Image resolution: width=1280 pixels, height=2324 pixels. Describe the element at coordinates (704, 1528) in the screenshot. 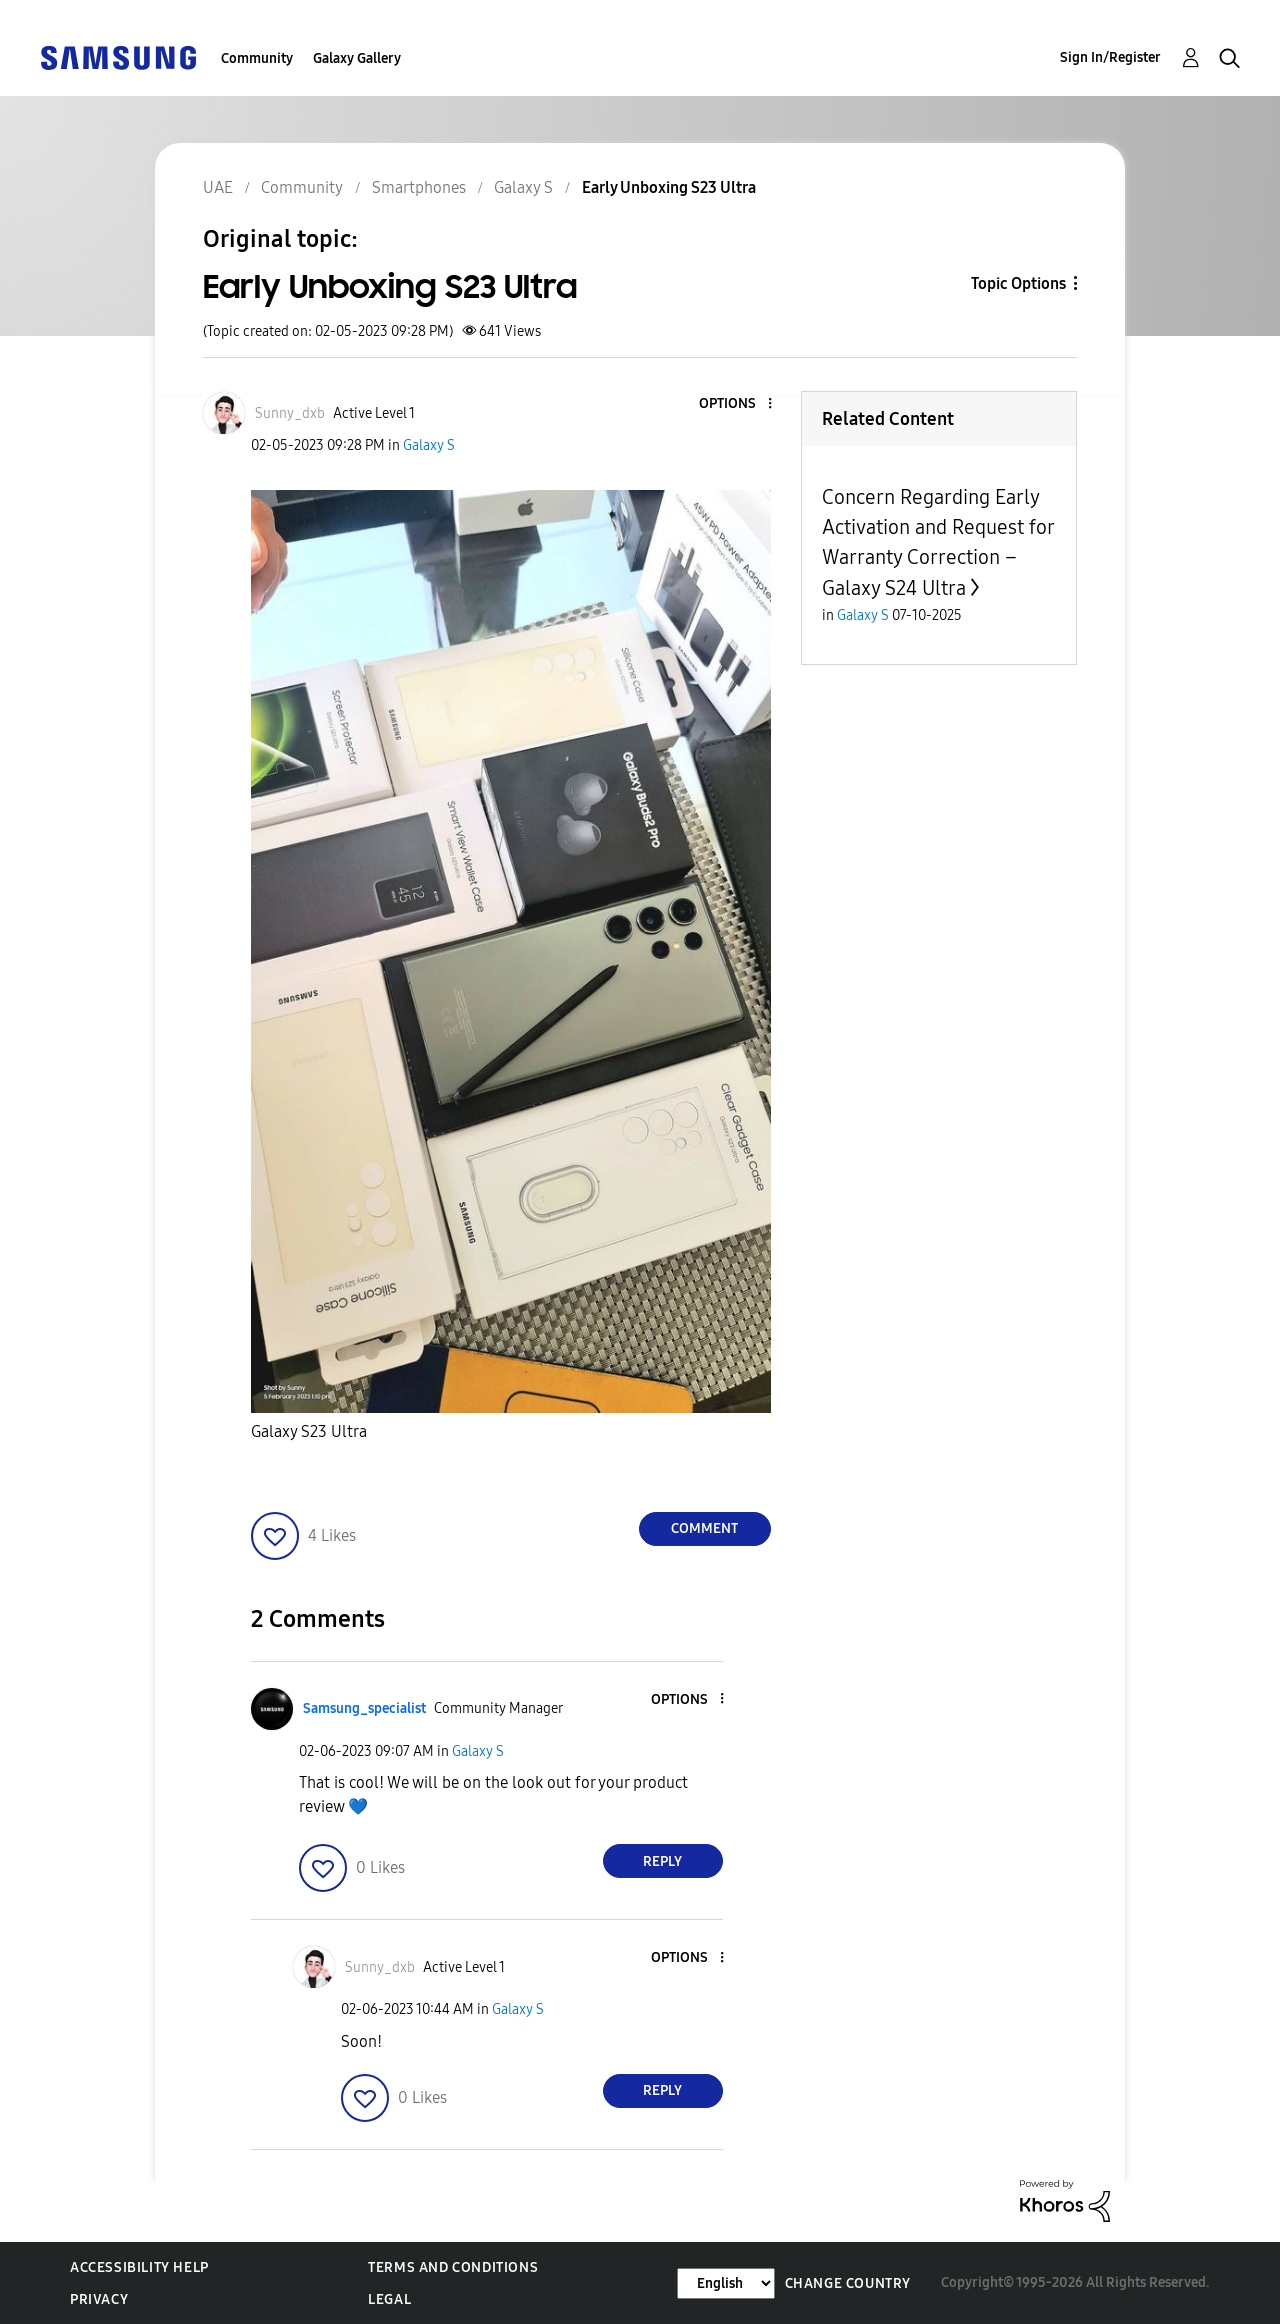

I see `Comment [Reply to Early Unboxing S23 Ultra post]` at that location.